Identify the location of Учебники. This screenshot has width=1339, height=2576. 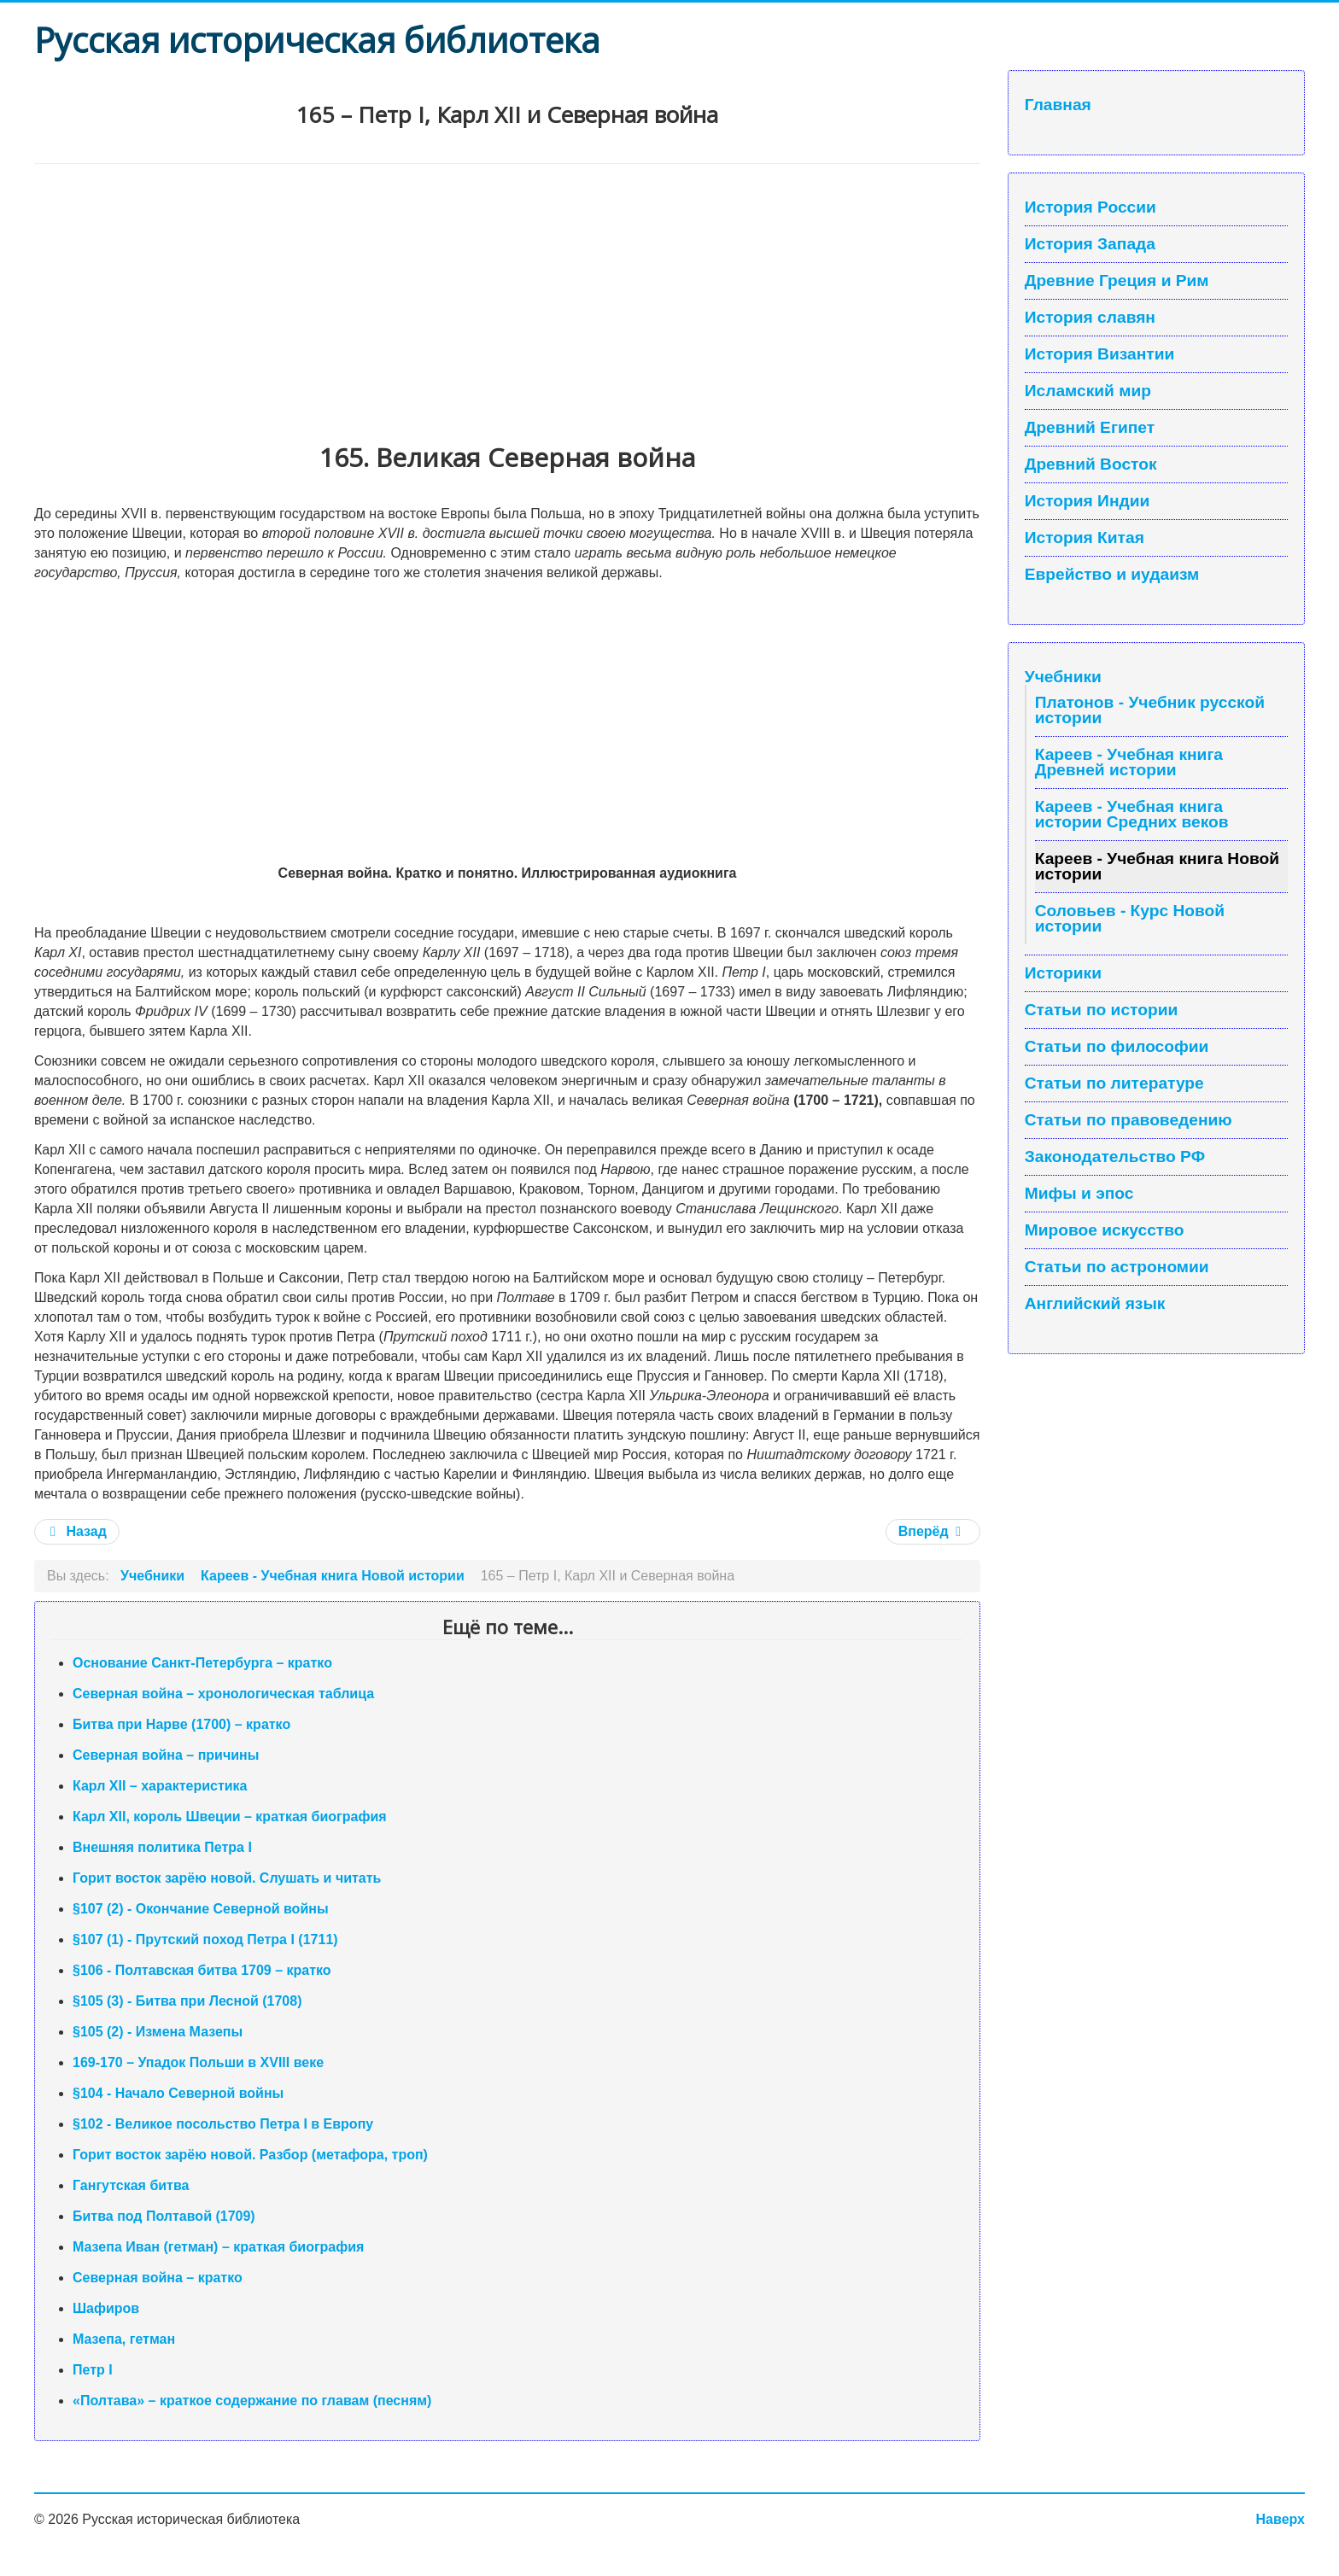
(1063, 677).